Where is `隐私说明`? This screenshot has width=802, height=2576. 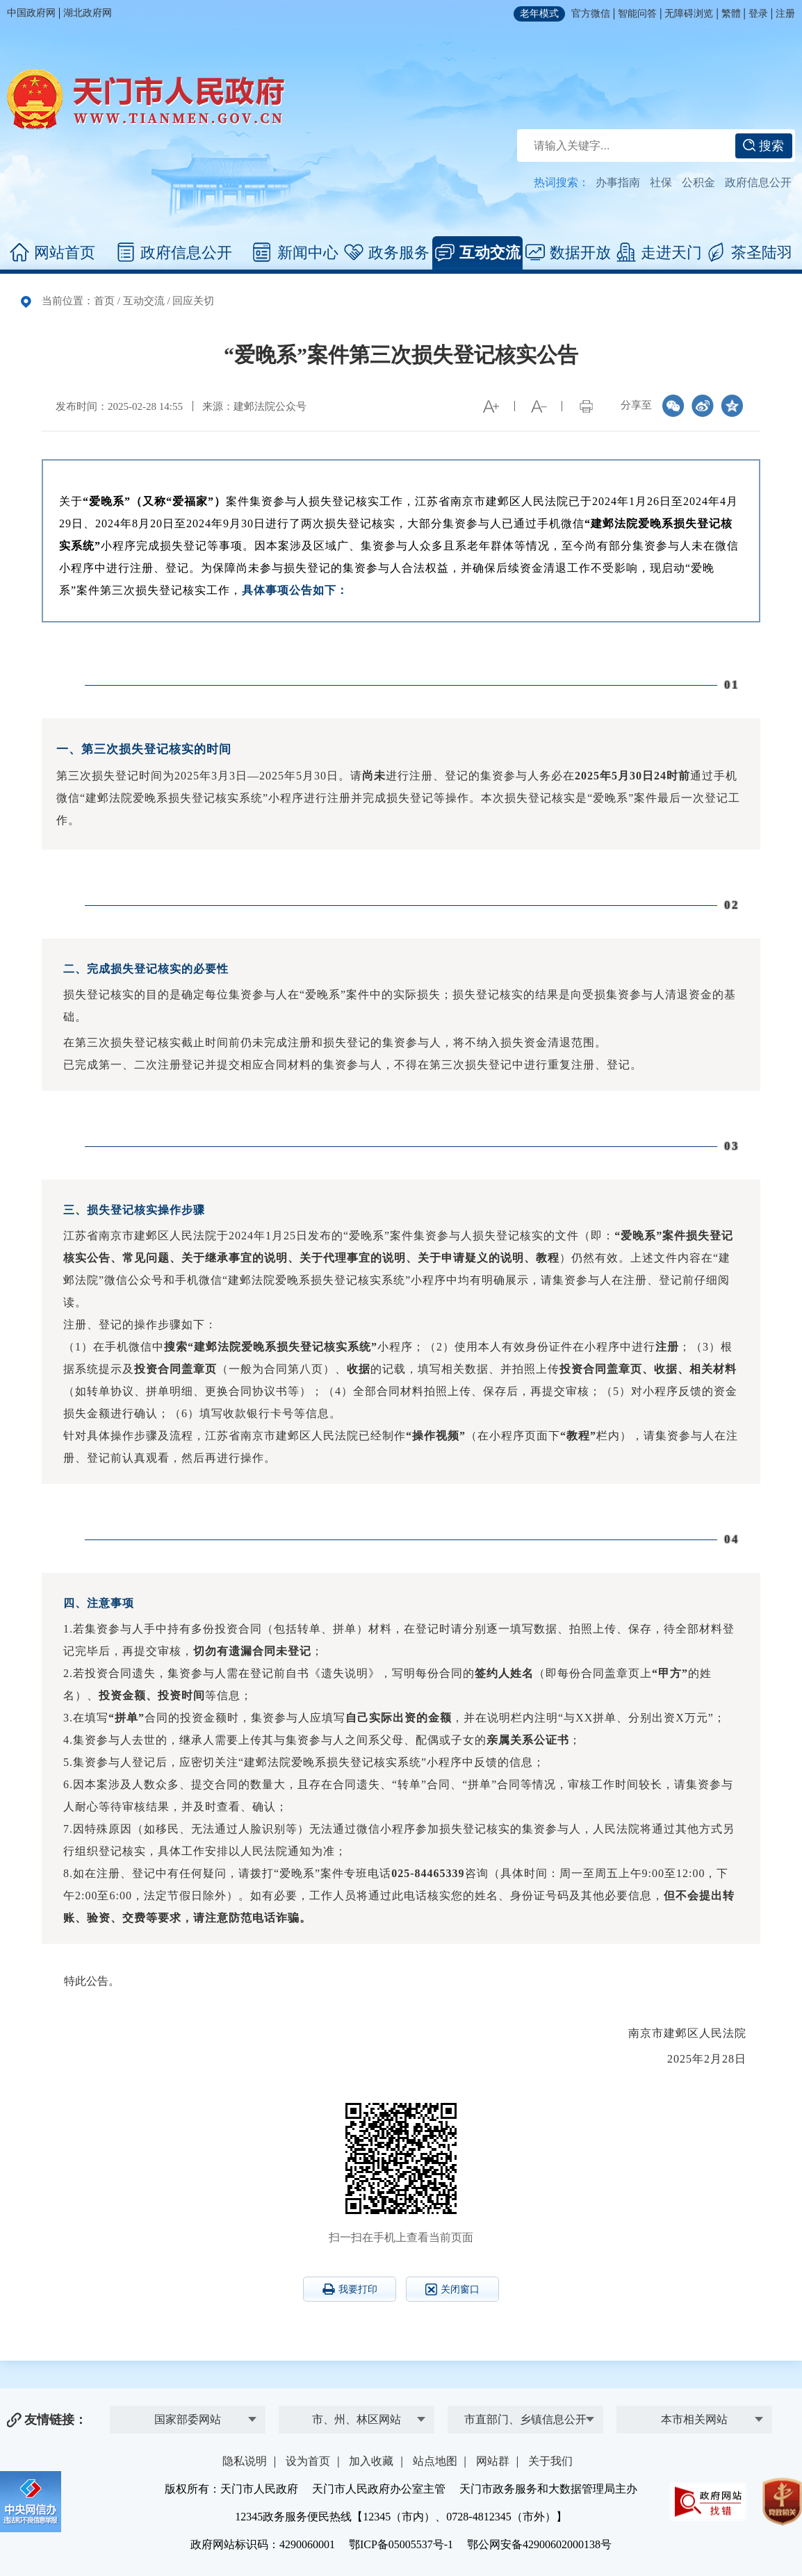
隐私说明 is located at coordinates (244, 2461).